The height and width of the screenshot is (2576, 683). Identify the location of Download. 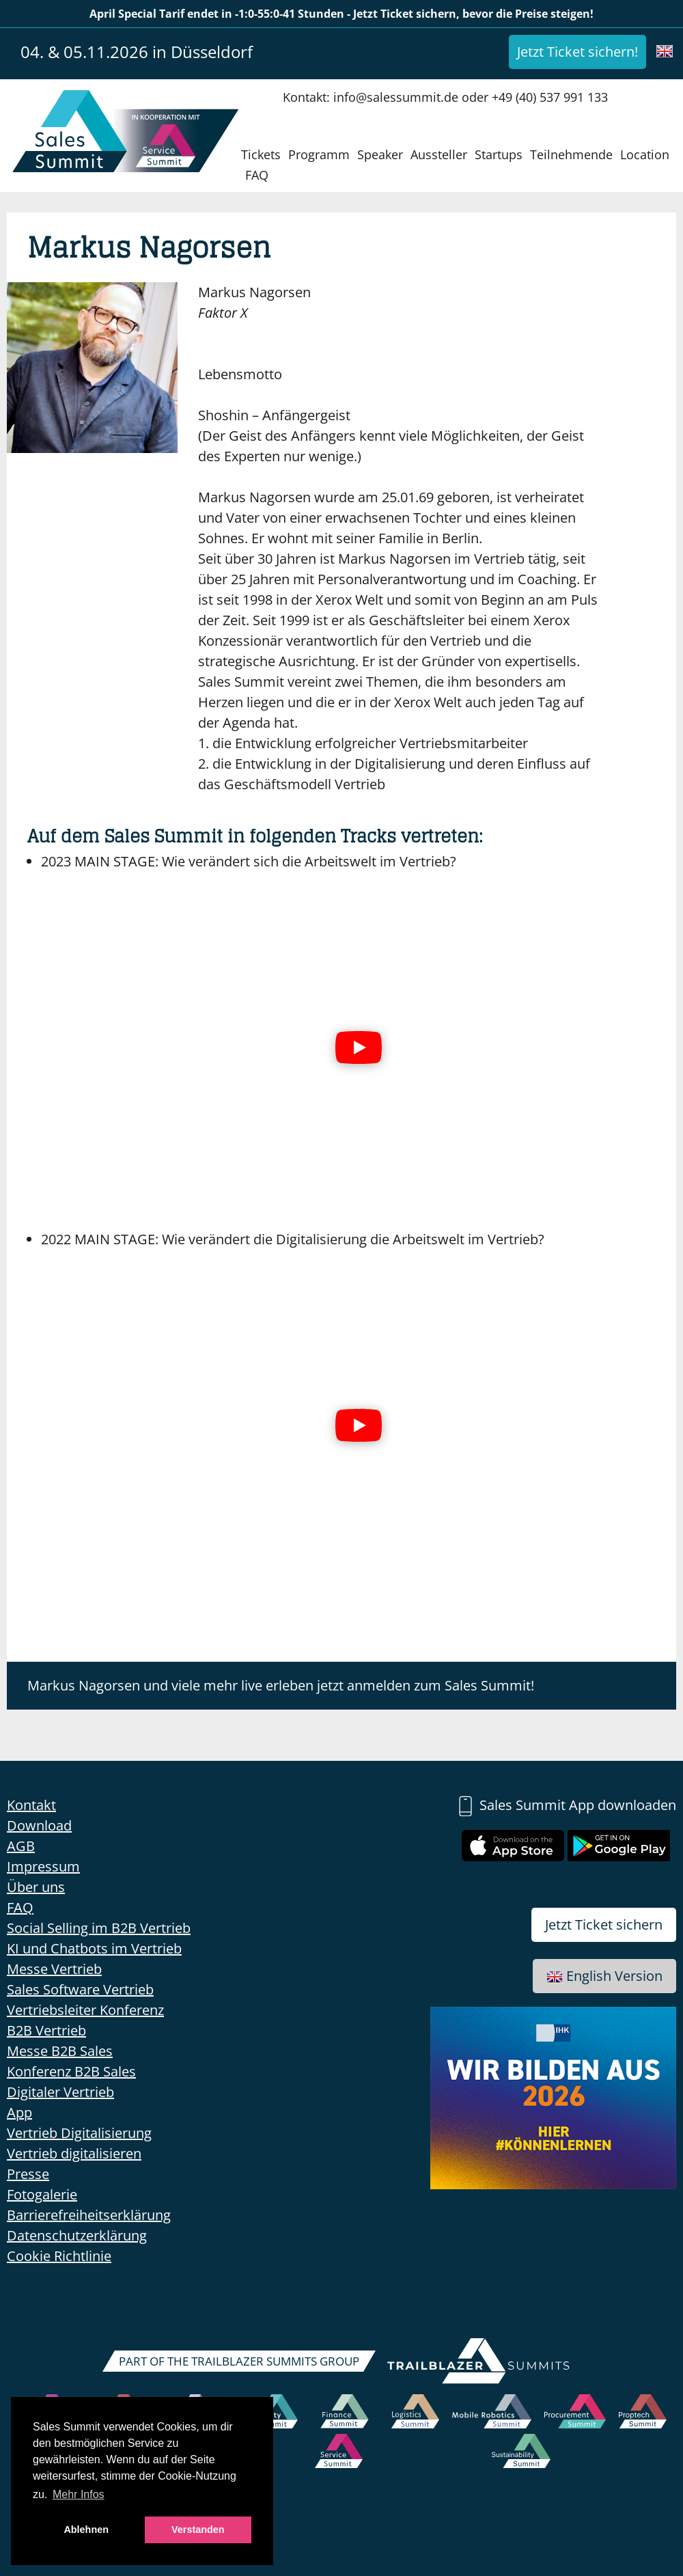
(39, 1825).